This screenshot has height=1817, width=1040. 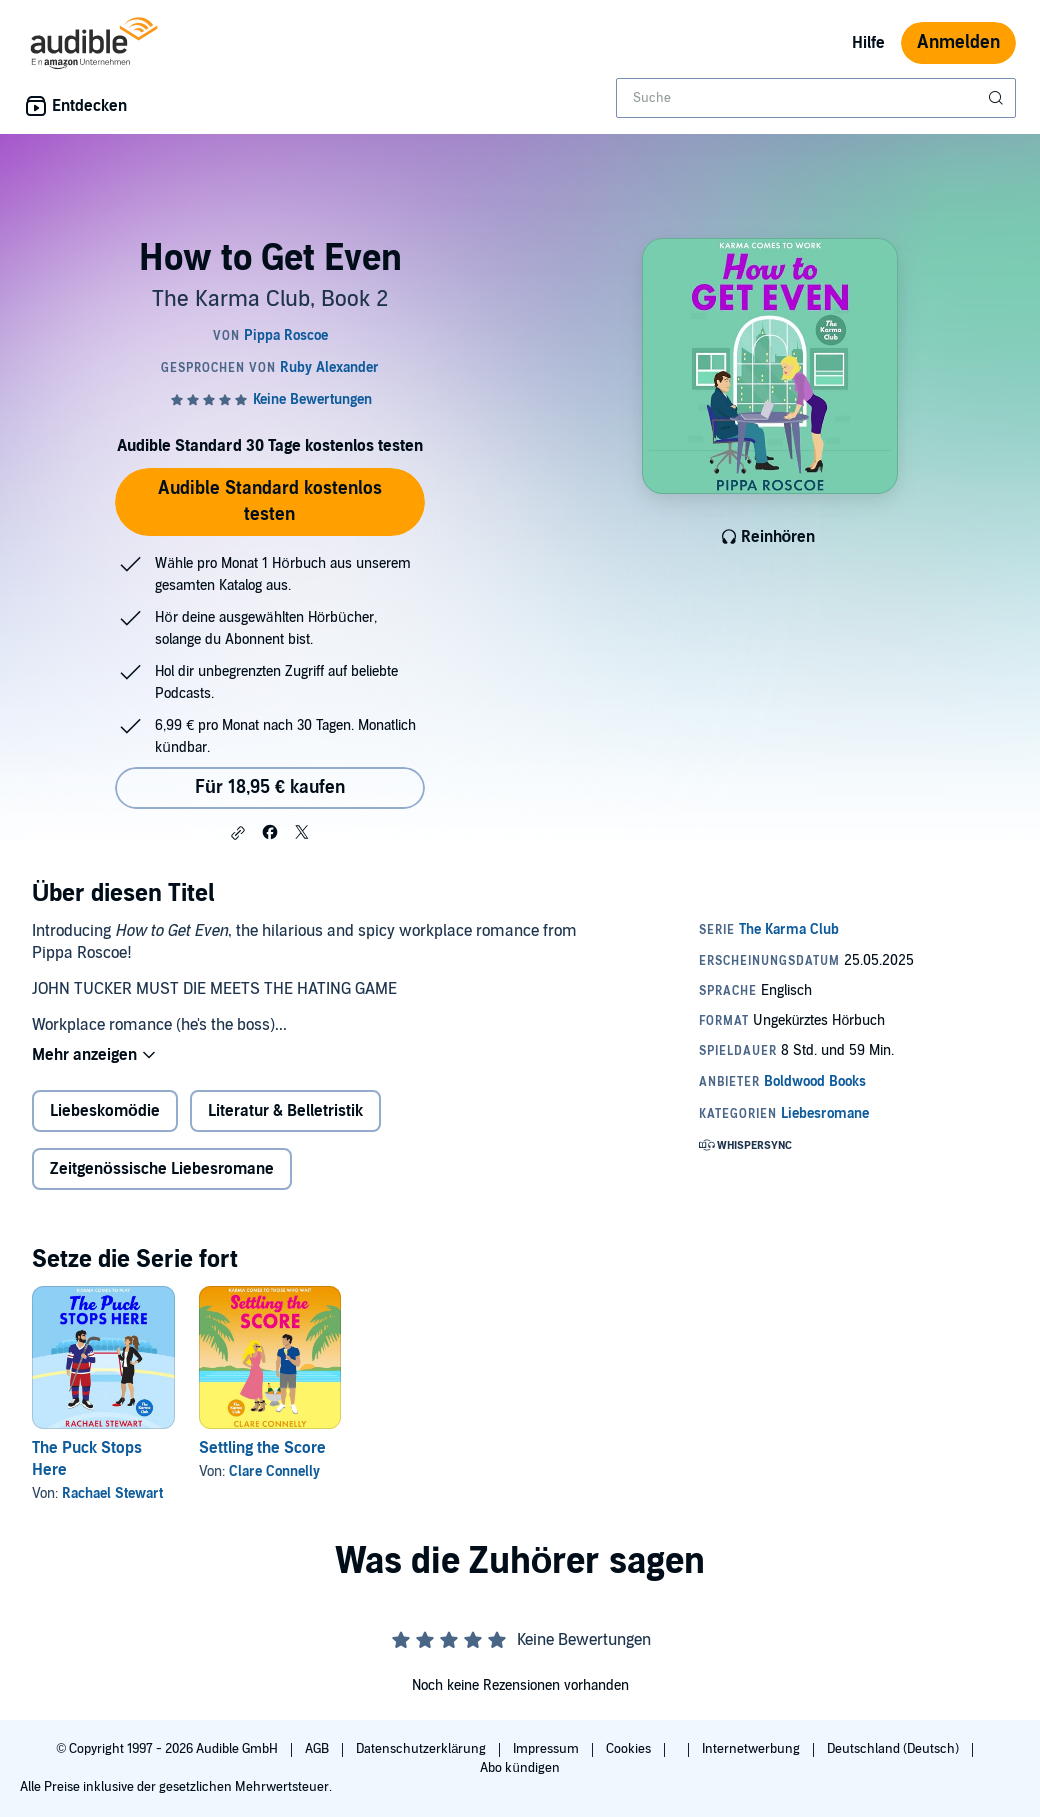 I want to click on Internetwerbung, so click(x=752, y=1749).